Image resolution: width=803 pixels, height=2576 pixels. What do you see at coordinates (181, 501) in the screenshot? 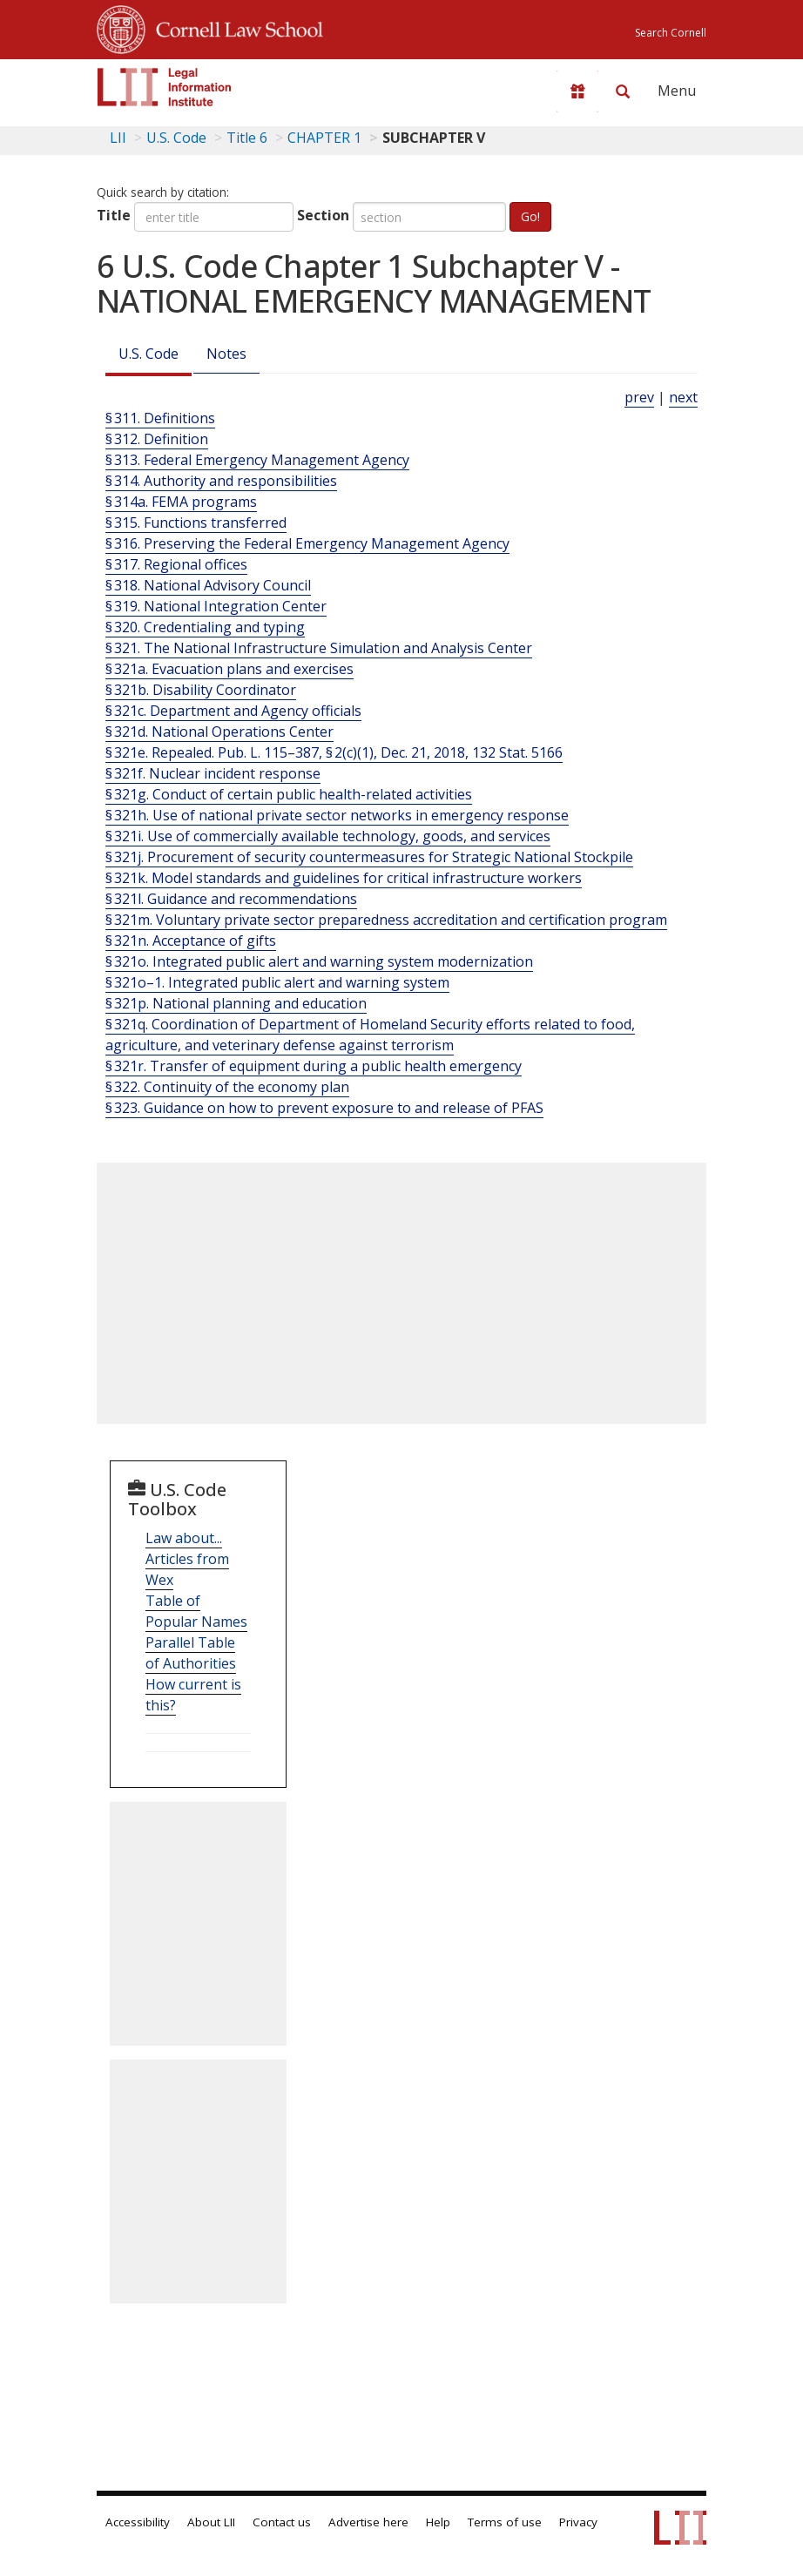
I see `§ 314a. FEMA programs` at bounding box center [181, 501].